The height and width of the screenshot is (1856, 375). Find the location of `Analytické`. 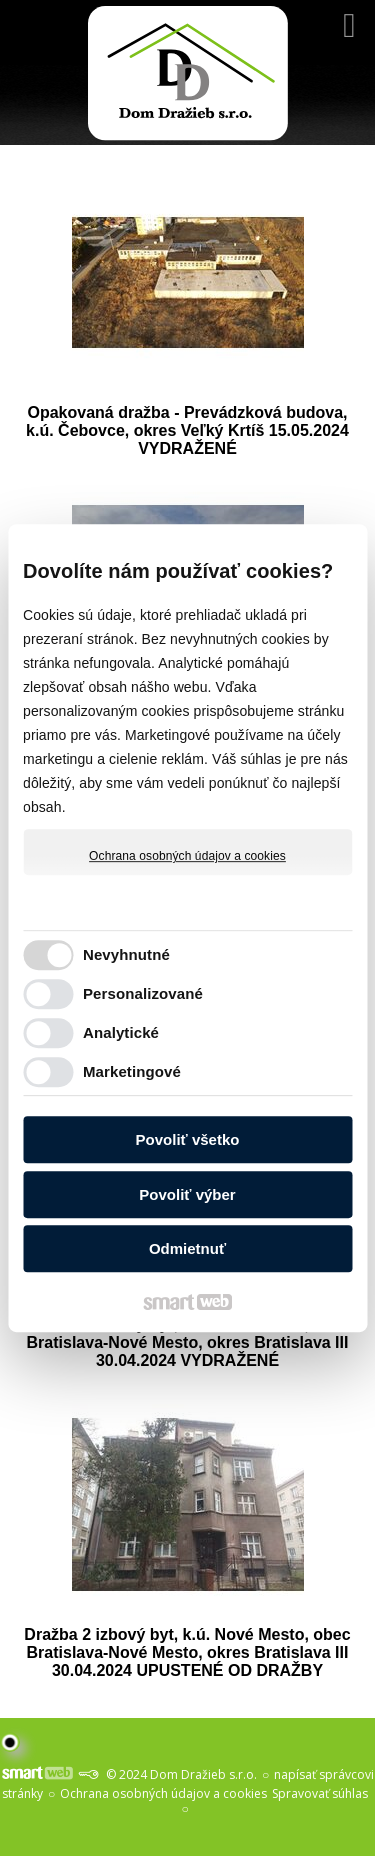

Analytické is located at coordinates (121, 1032).